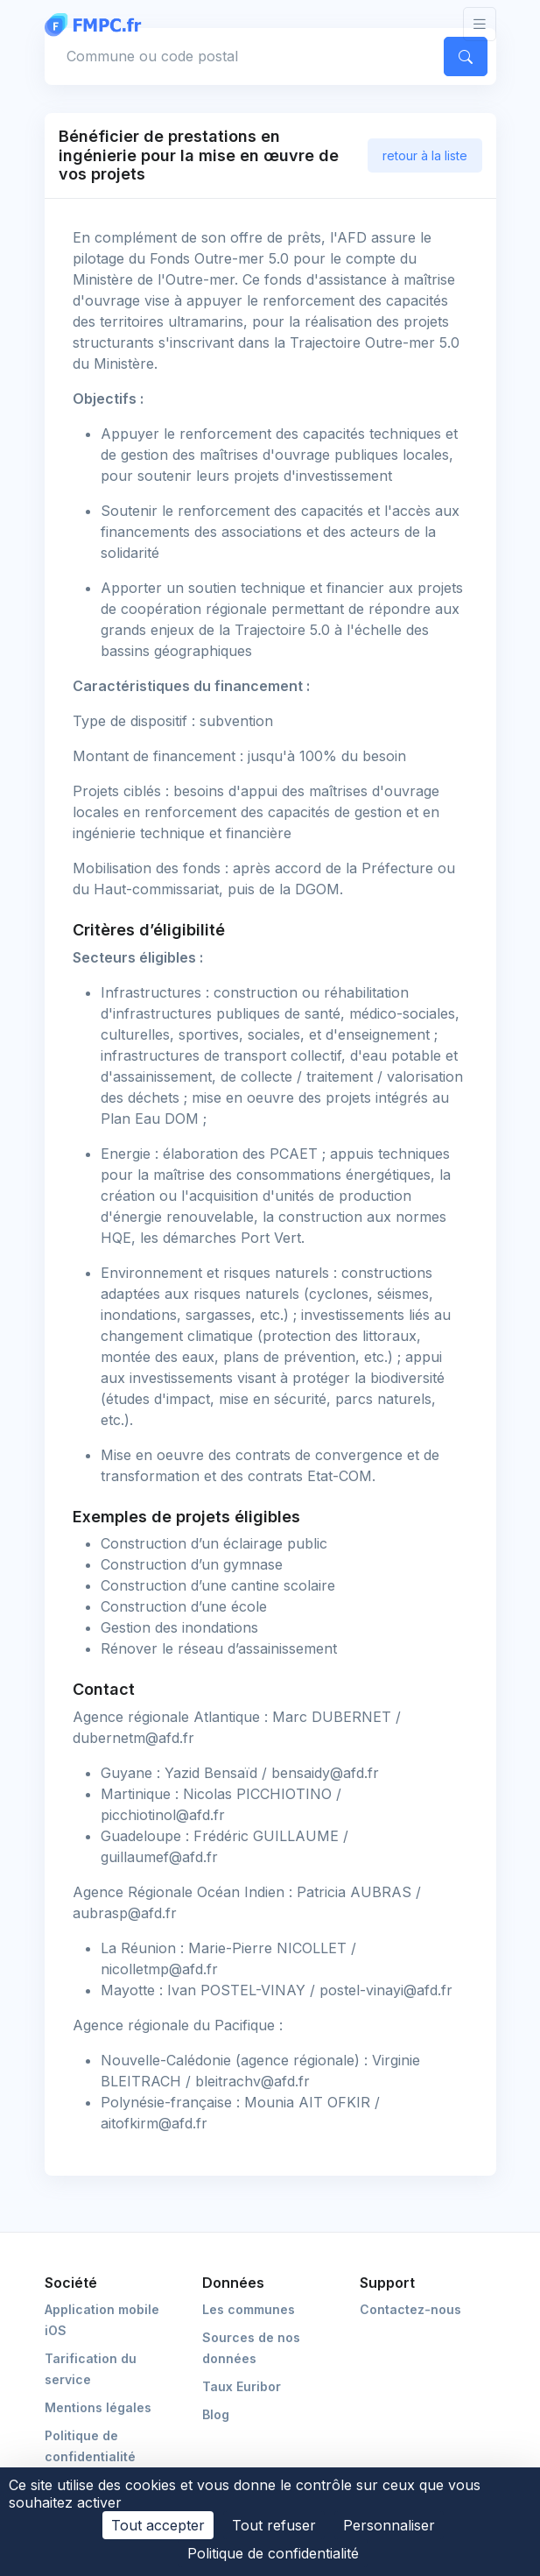 The height and width of the screenshot is (2576, 540). Describe the element at coordinates (479, 24) in the screenshot. I see `[Toggle navigation]` at that location.